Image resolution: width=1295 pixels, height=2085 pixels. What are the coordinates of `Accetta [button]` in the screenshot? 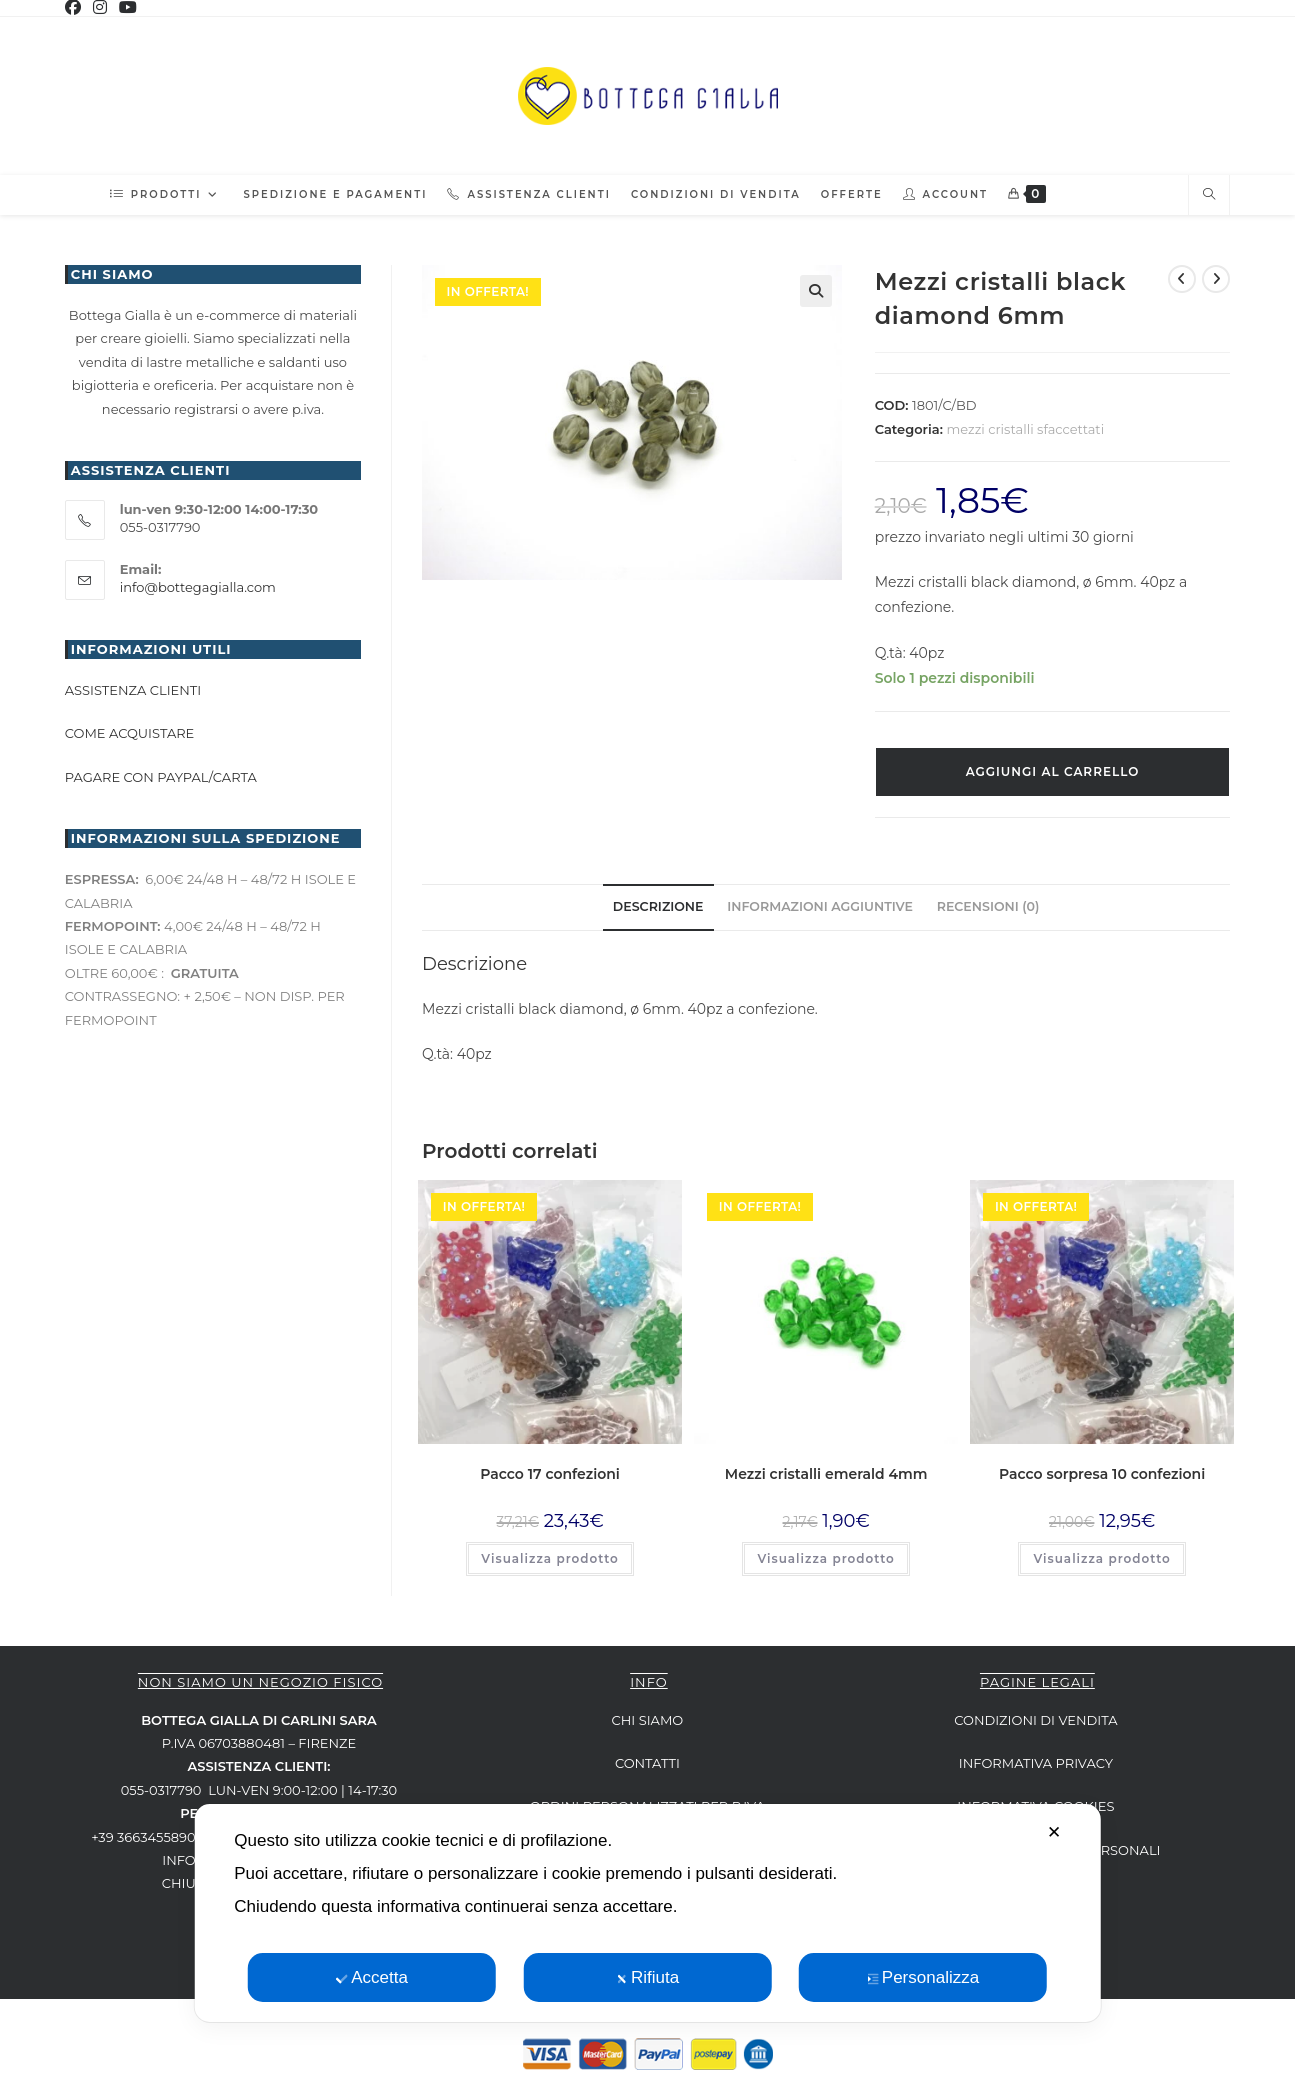 It's located at (372, 1977).